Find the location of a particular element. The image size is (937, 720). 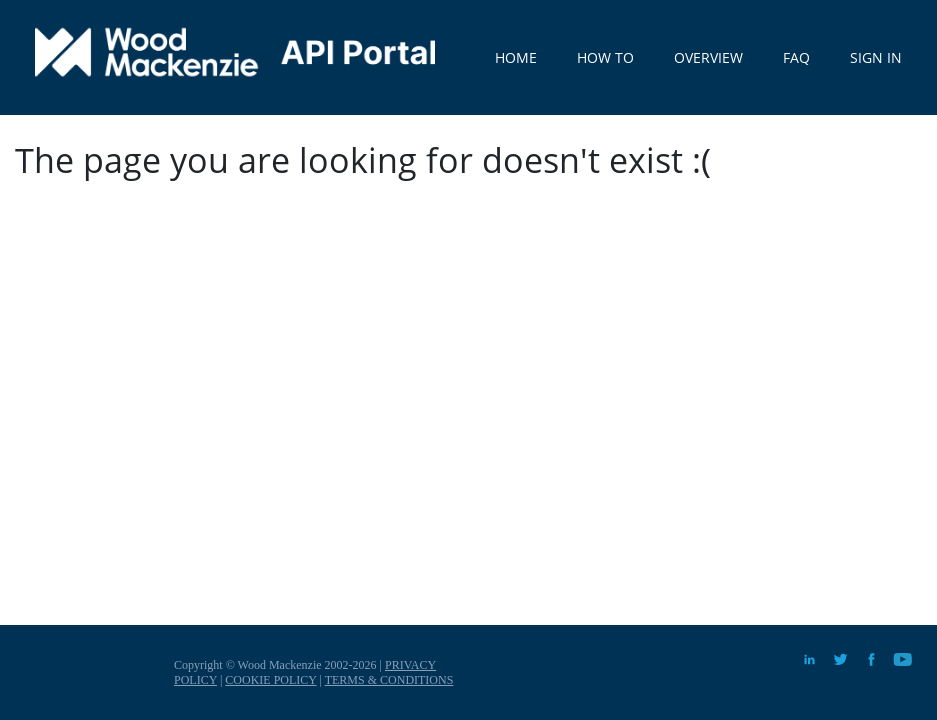

SIGN IN is located at coordinates (876, 57).